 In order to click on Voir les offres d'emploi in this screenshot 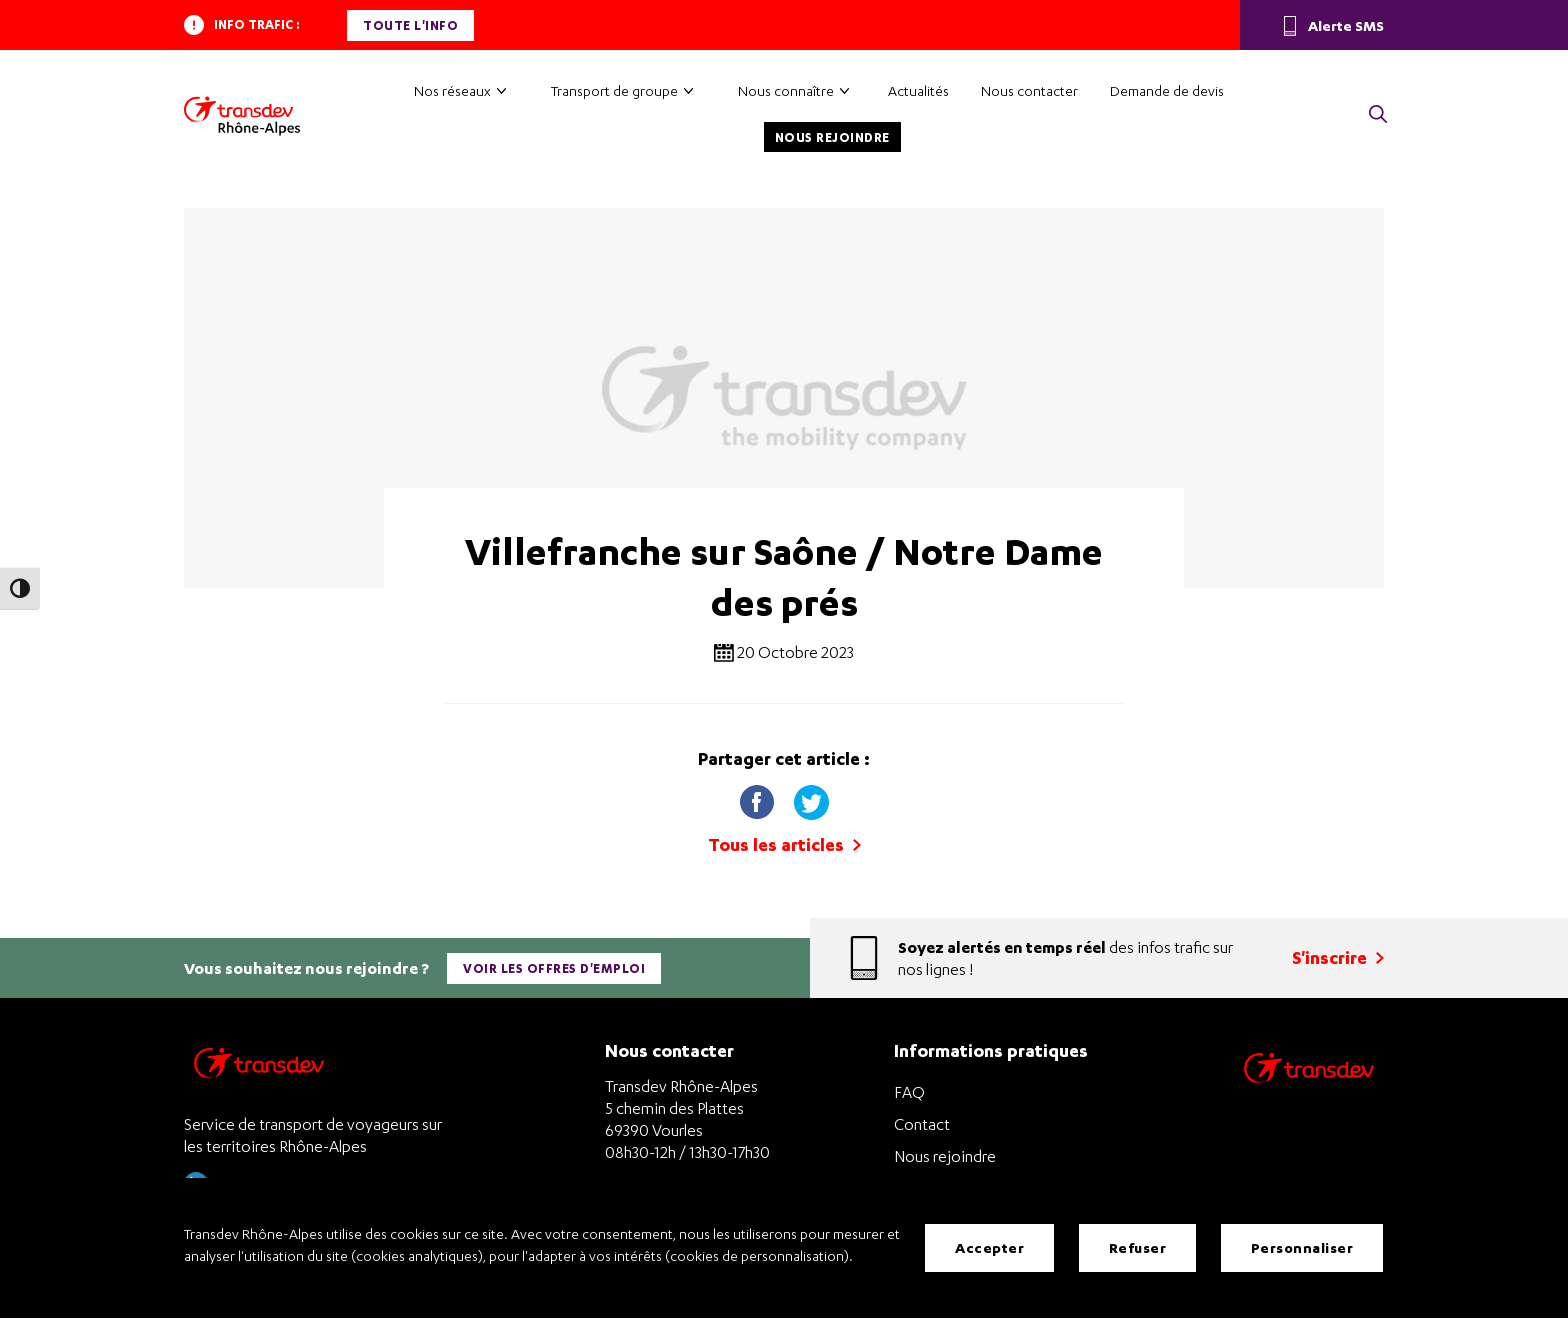, I will do `click(554, 968)`.